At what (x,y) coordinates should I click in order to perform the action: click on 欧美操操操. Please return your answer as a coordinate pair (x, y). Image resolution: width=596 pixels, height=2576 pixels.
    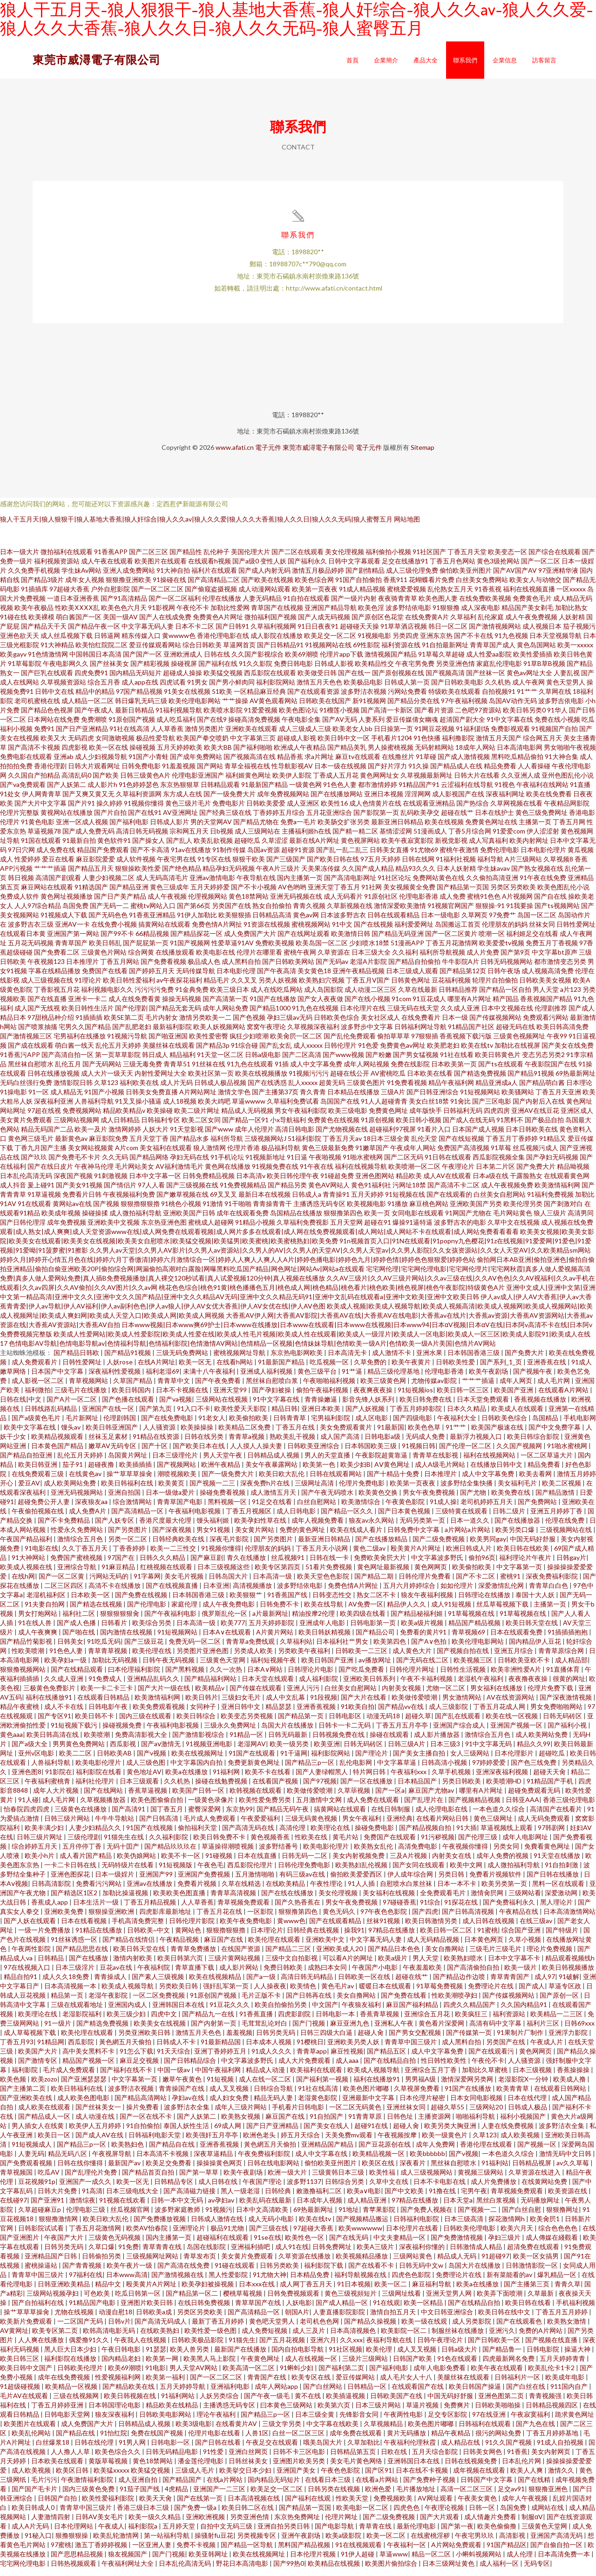
    Looking at the image, I should click on (198, 1435).